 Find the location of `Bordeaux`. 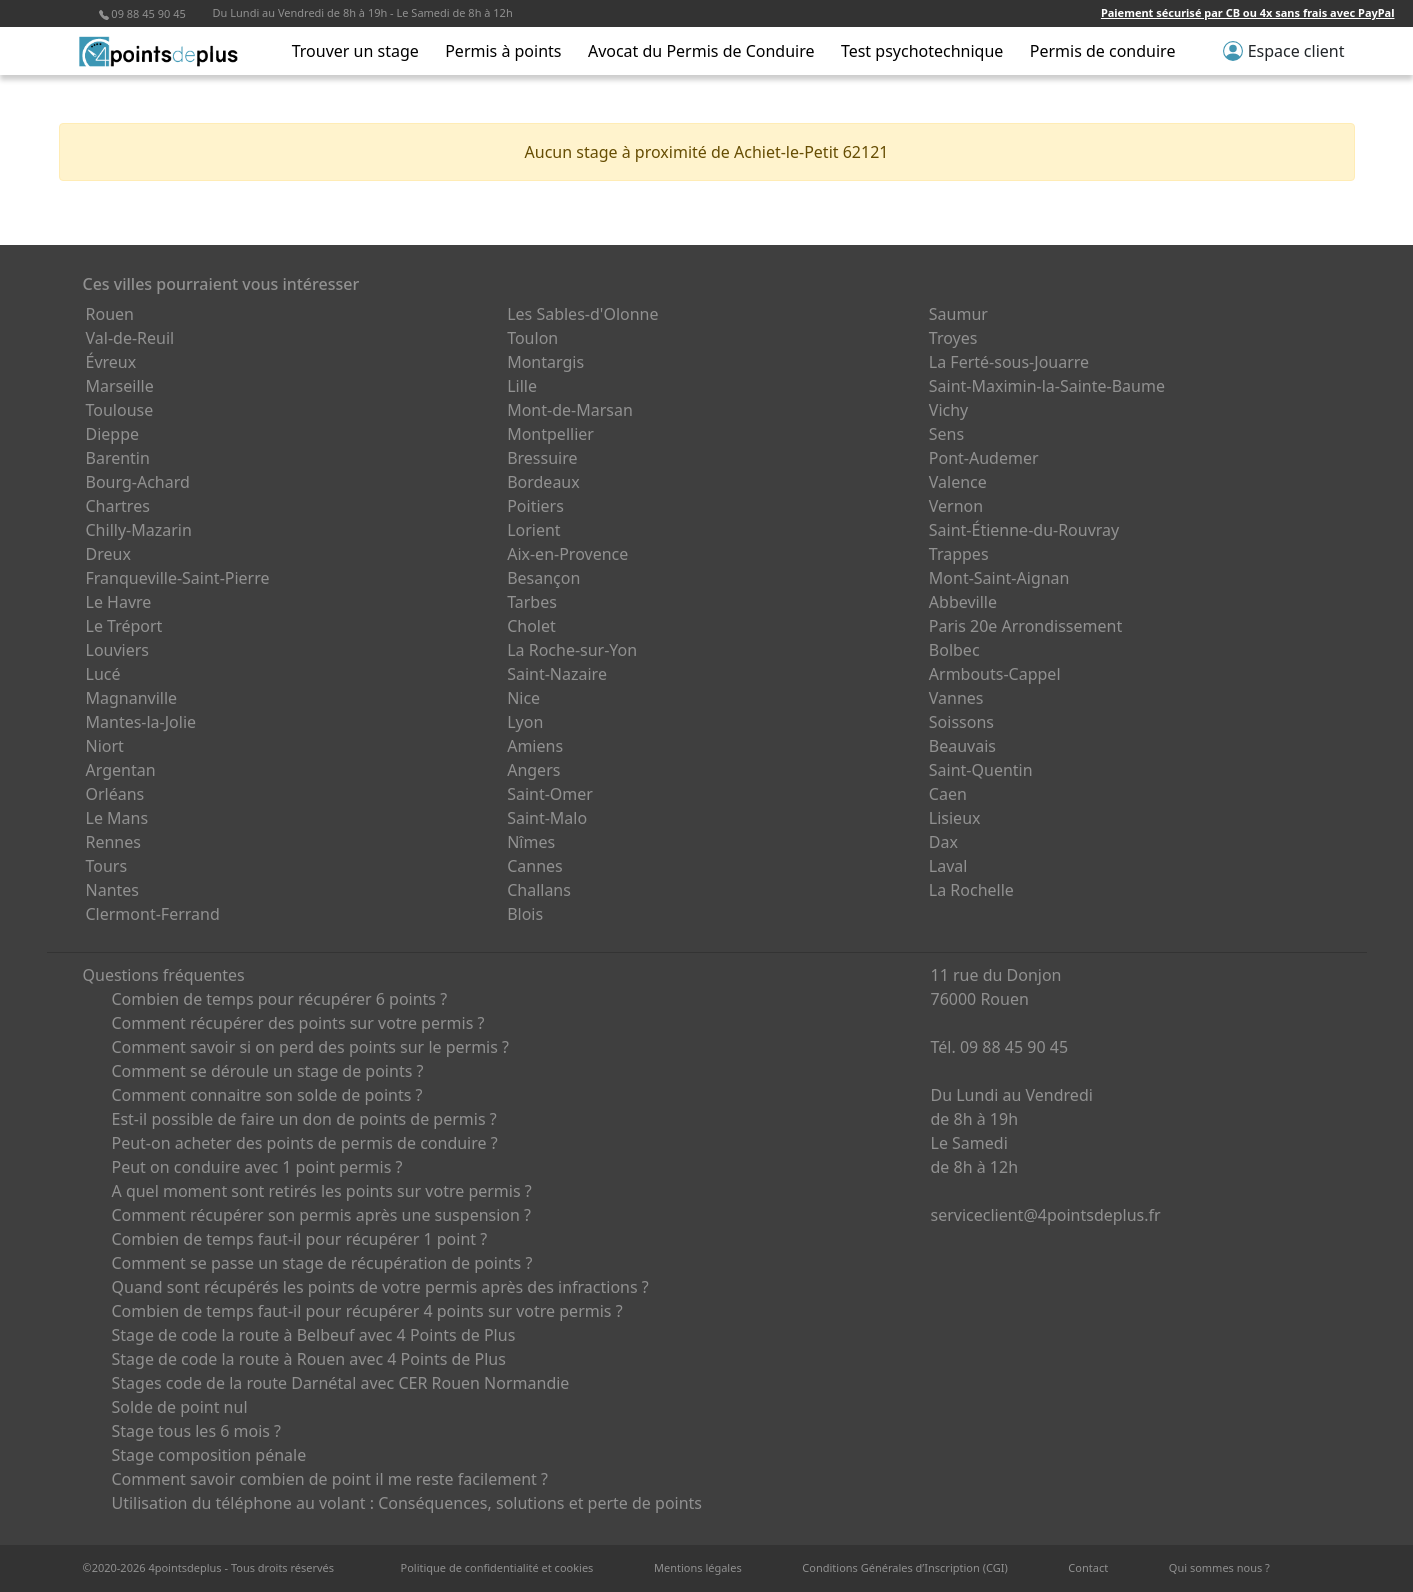

Bordeaux is located at coordinates (543, 482).